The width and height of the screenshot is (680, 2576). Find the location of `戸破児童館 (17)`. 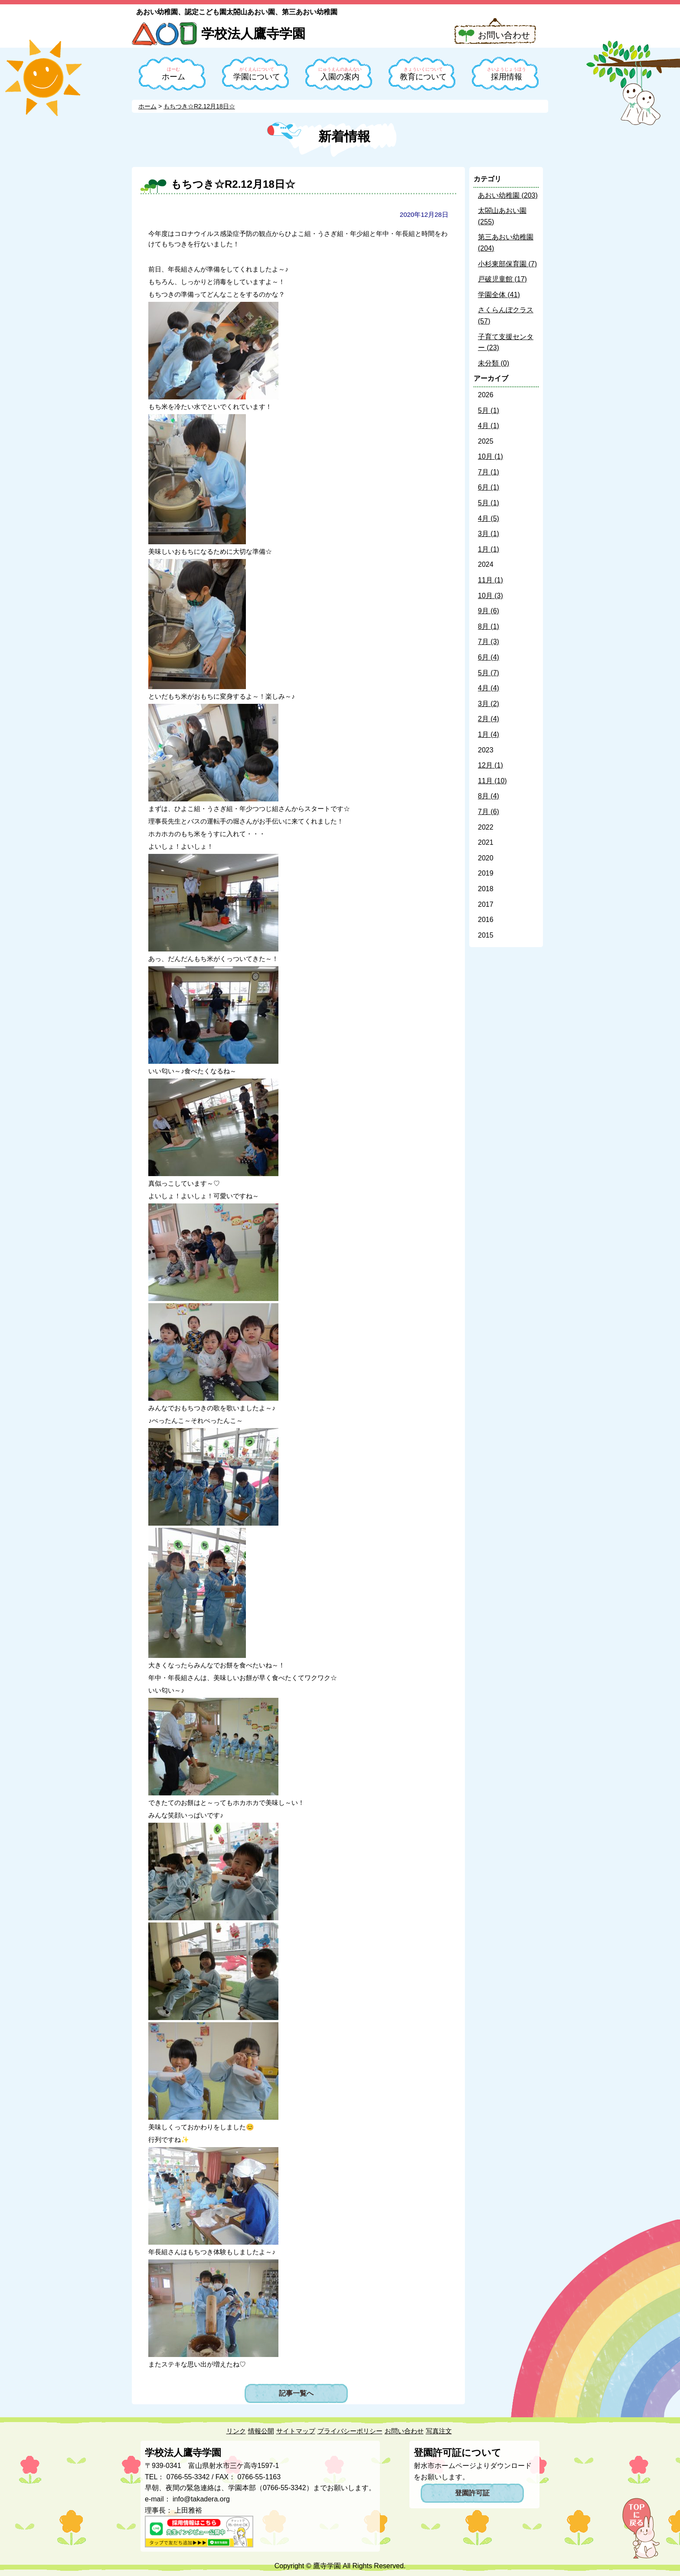

戸破児童館 (17) is located at coordinates (502, 279).